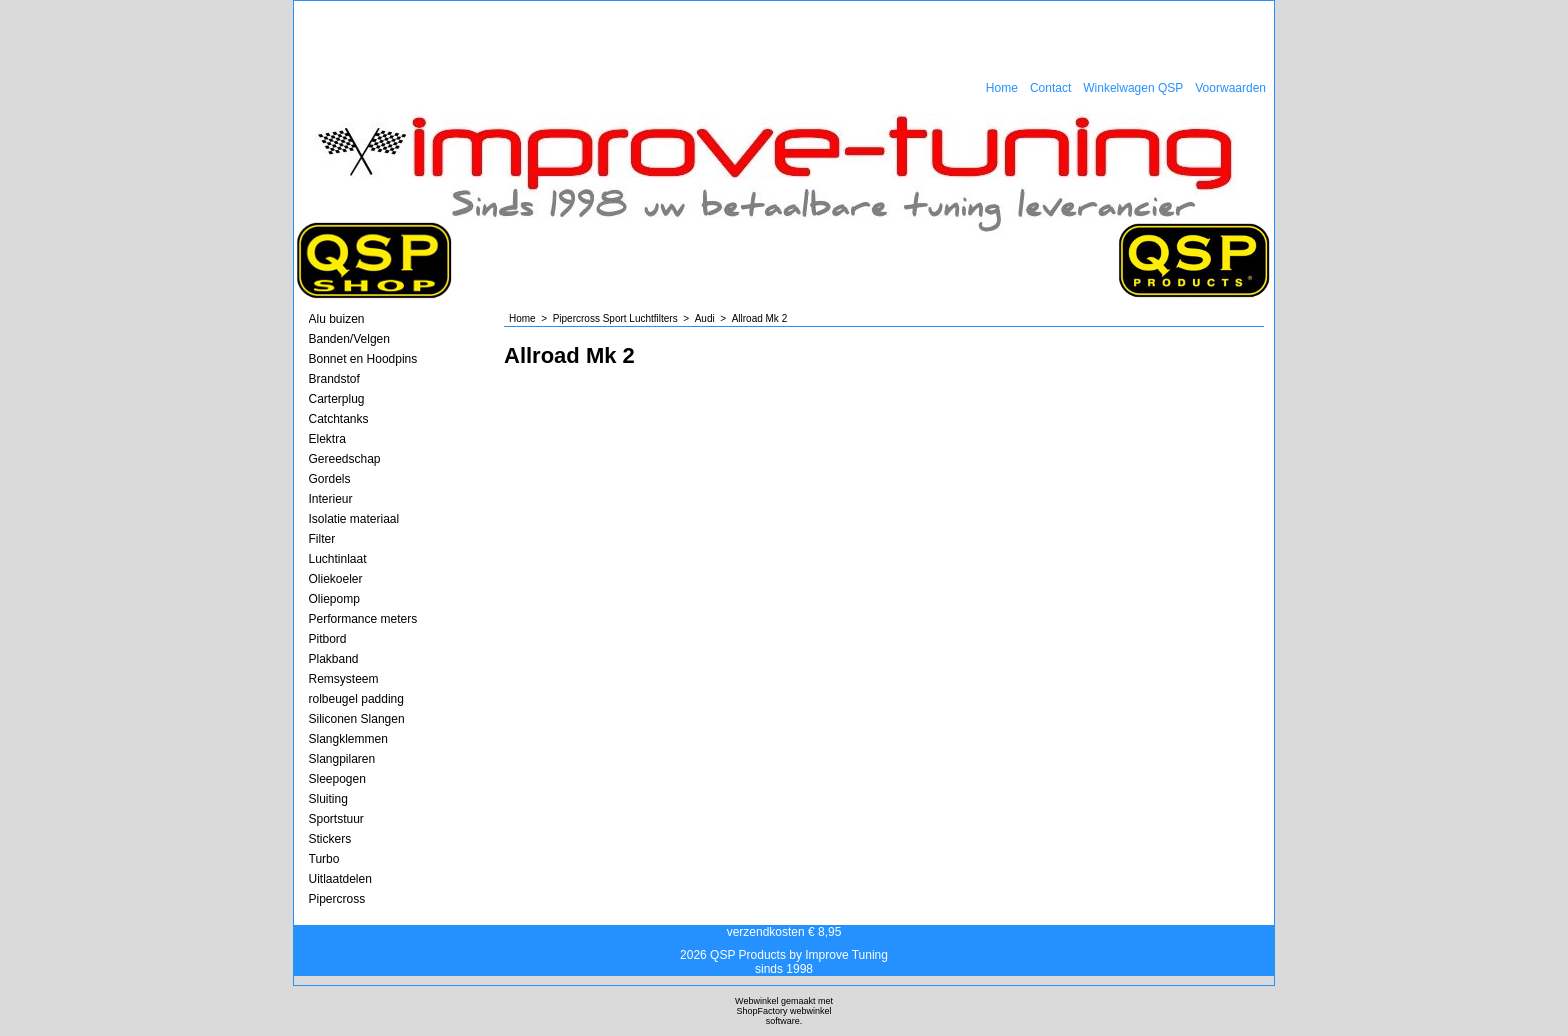  Describe the element at coordinates (354, 519) in the screenshot. I see `Isolatie materiaal` at that location.